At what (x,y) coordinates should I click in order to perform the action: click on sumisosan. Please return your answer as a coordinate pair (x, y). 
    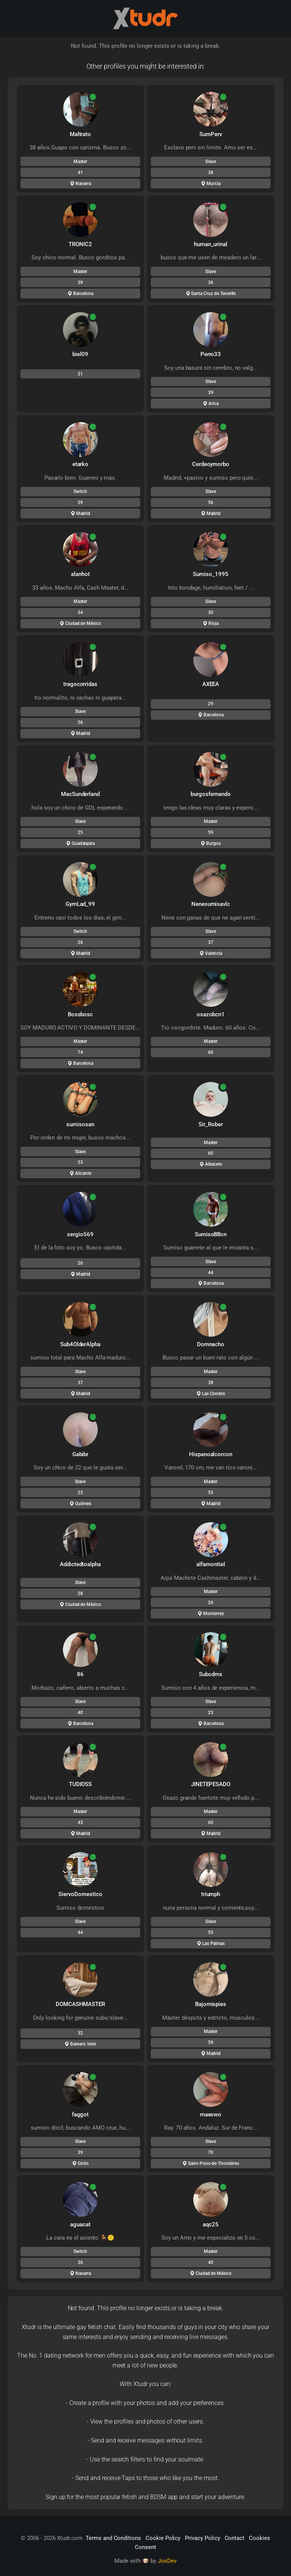
    Looking at the image, I should click on (80, 1124).